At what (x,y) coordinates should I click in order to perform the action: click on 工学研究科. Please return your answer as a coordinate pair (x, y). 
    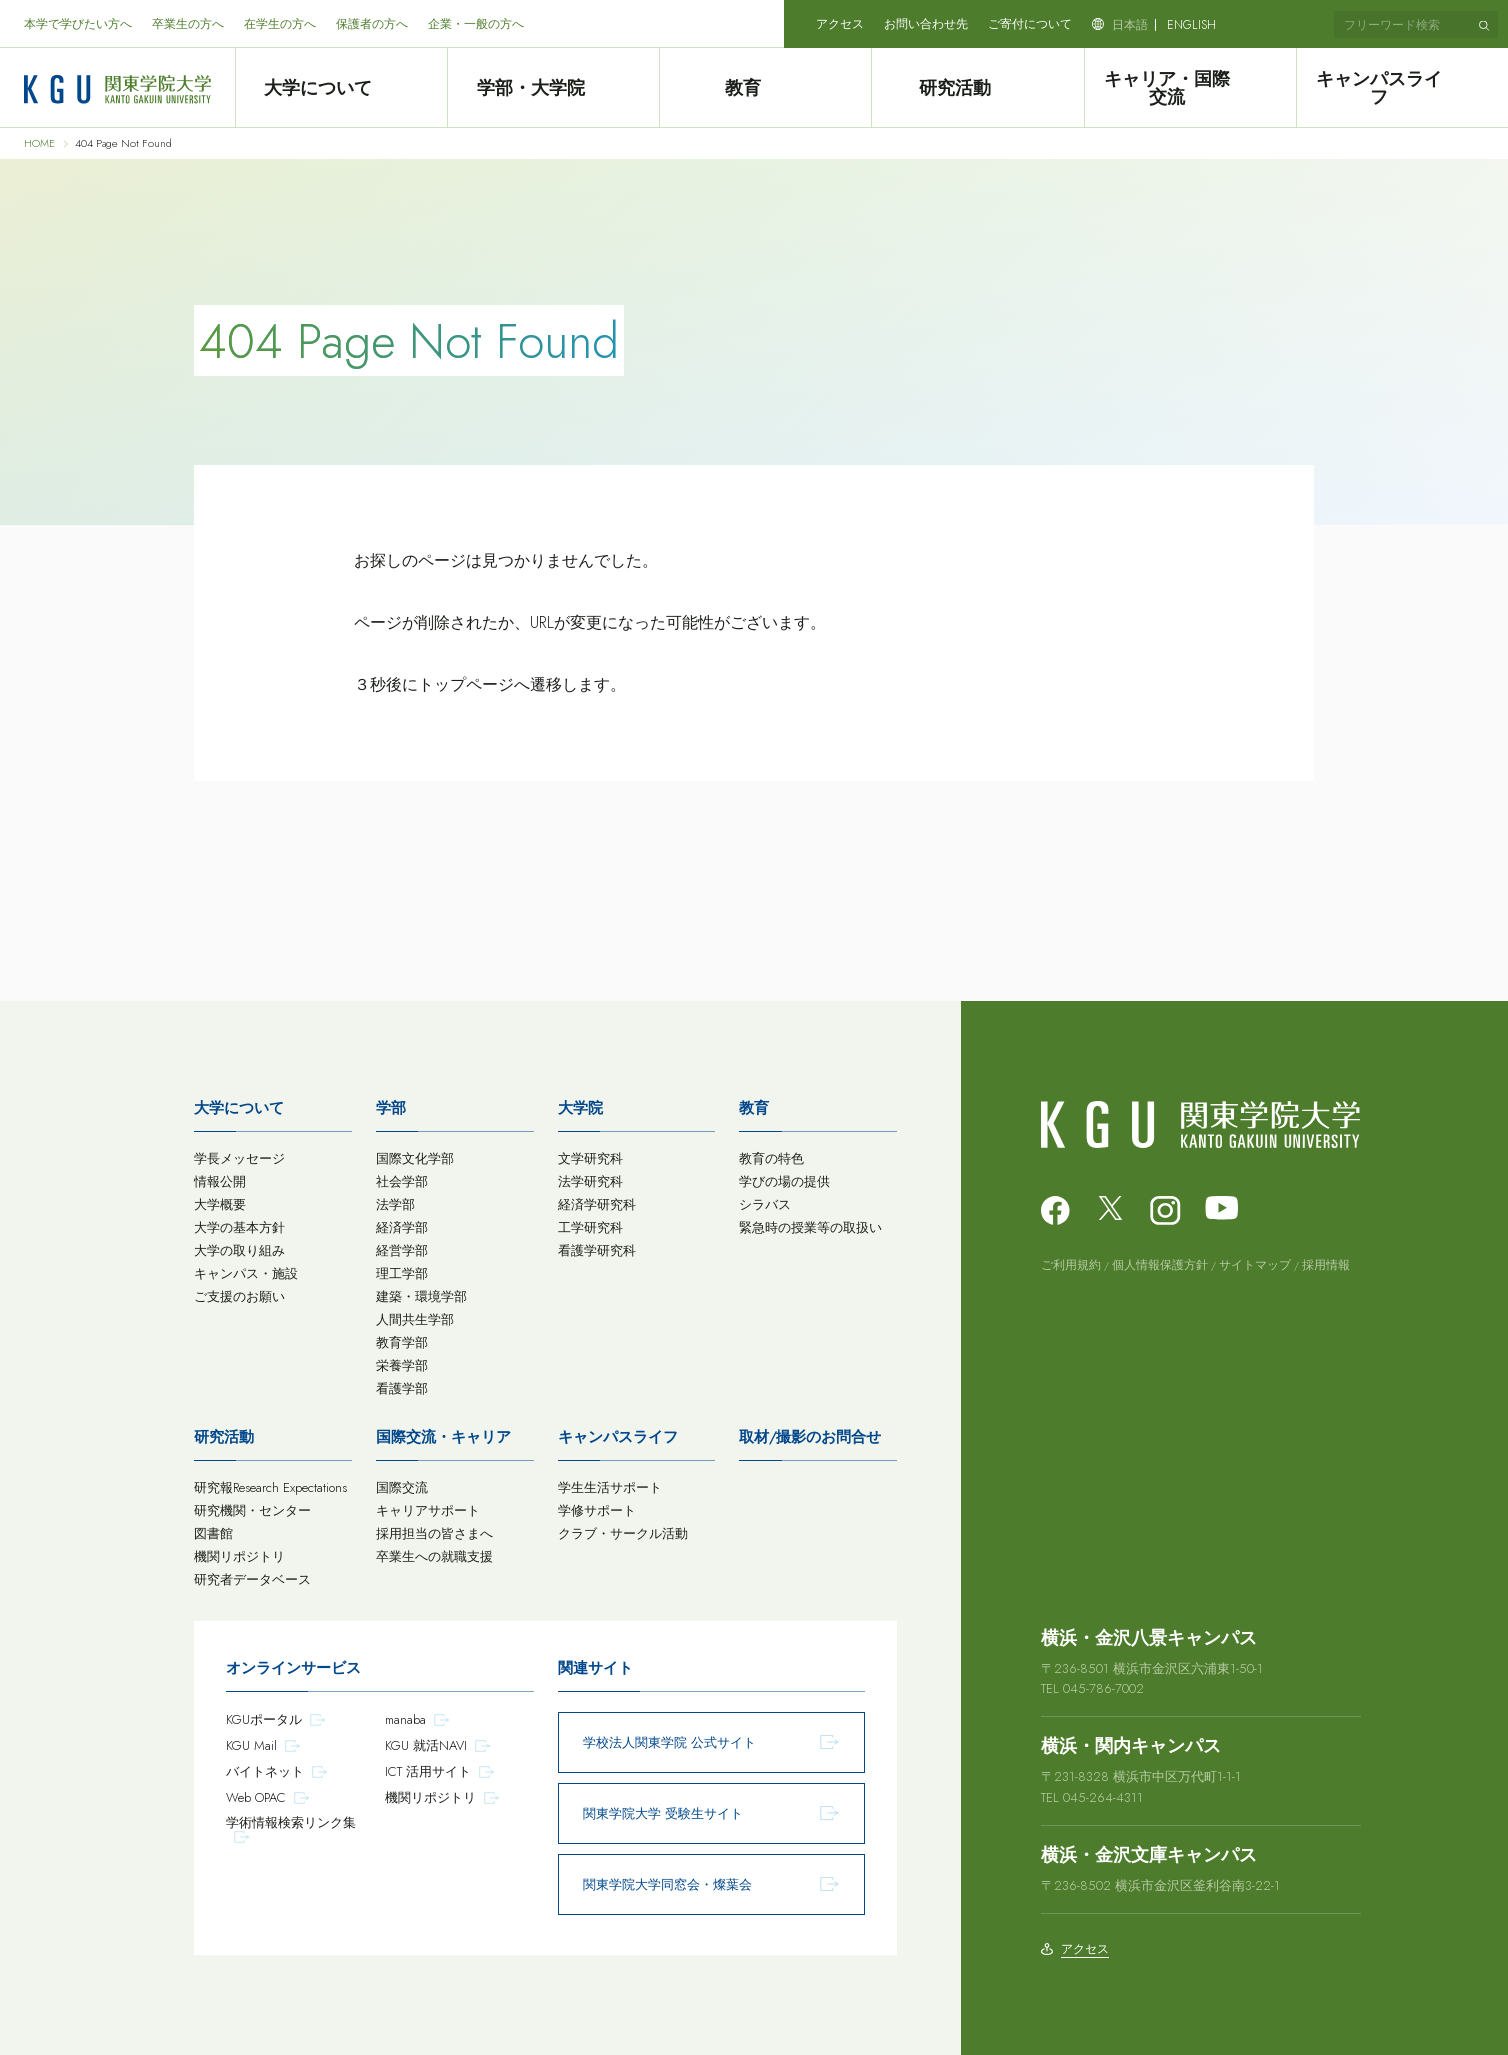
    Looking at the image, I should click on (590, 1227).